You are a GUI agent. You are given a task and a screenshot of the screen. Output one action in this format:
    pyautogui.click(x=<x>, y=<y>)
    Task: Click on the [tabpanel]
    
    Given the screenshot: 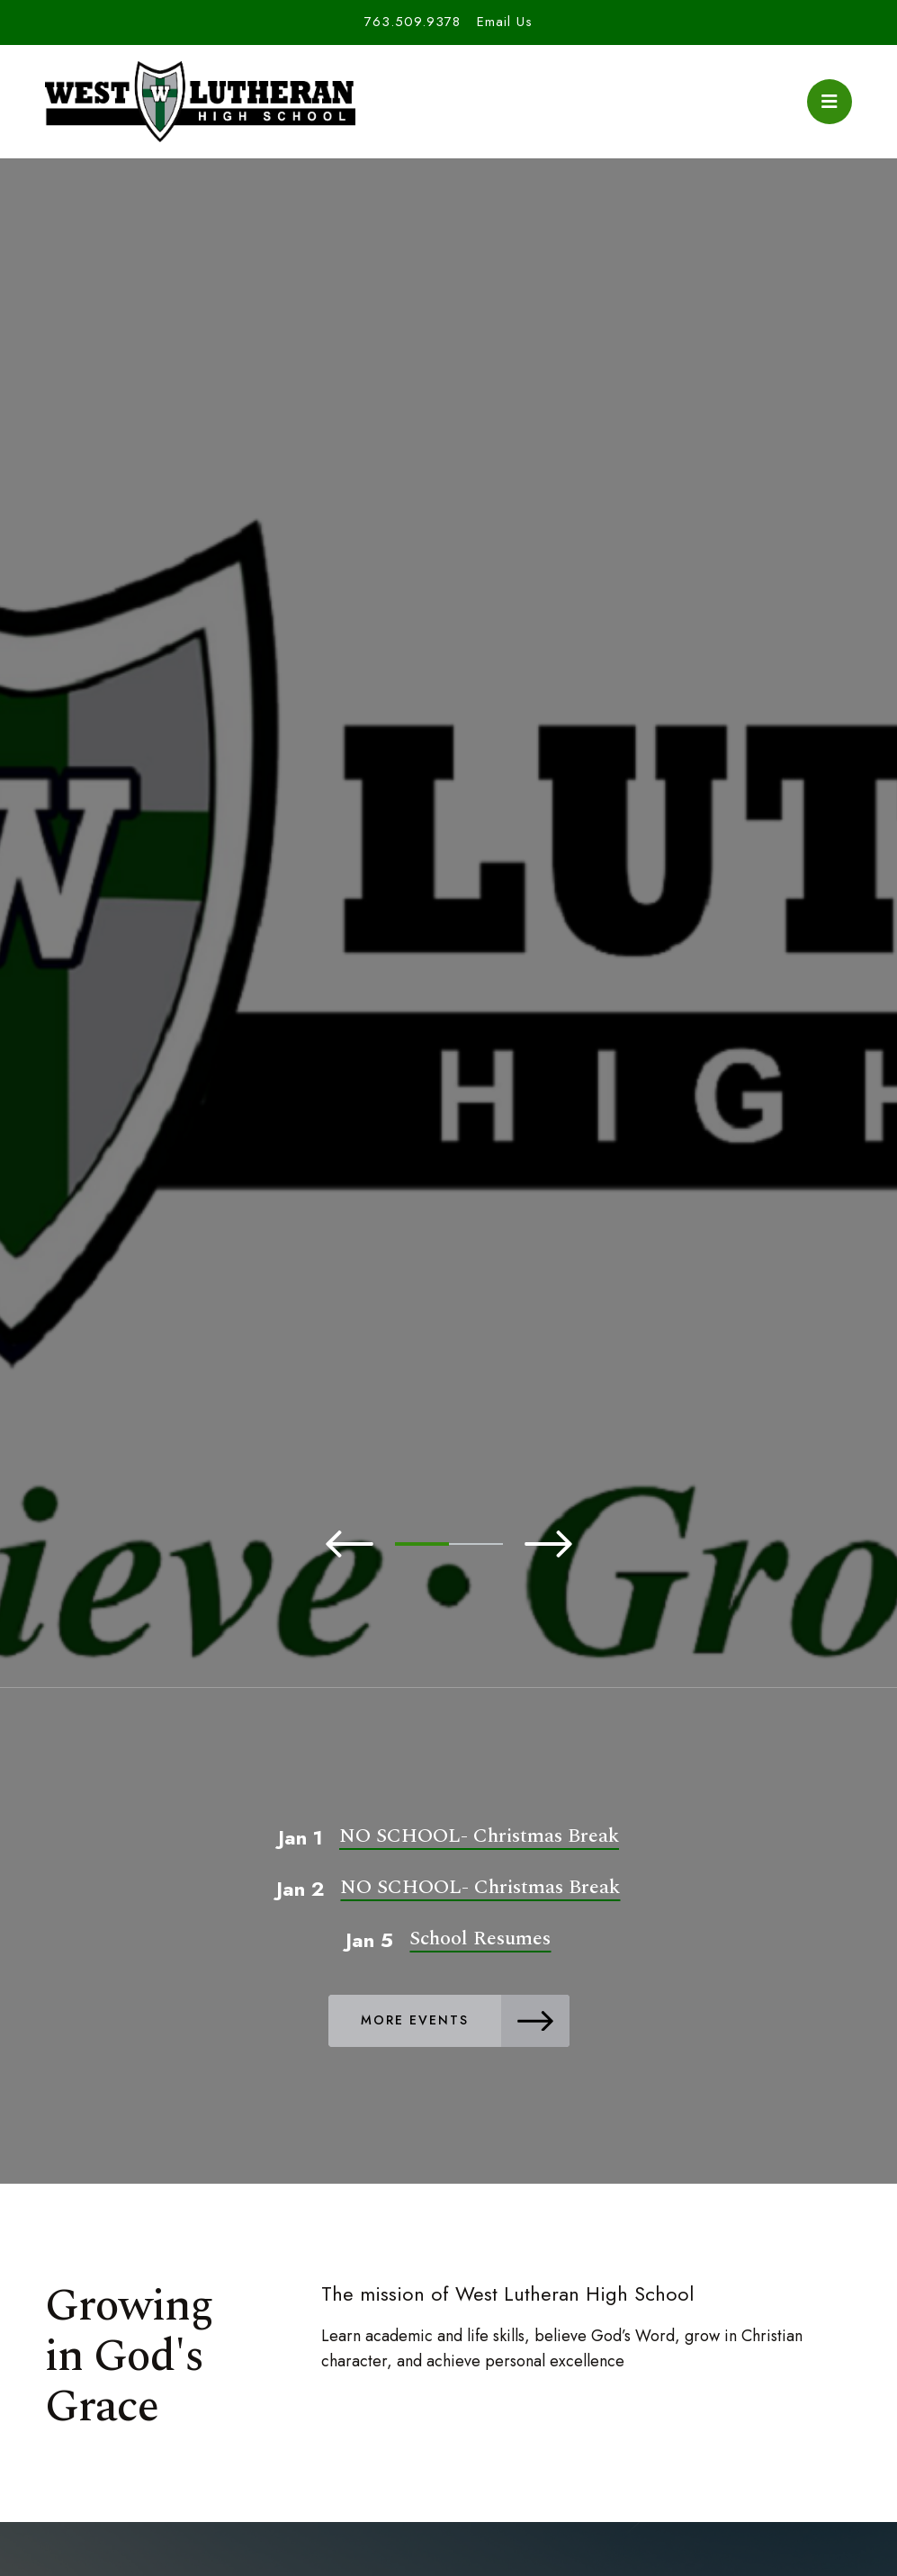 What is the action you would take?
    pyautogui.click(x=448, y=977)
    